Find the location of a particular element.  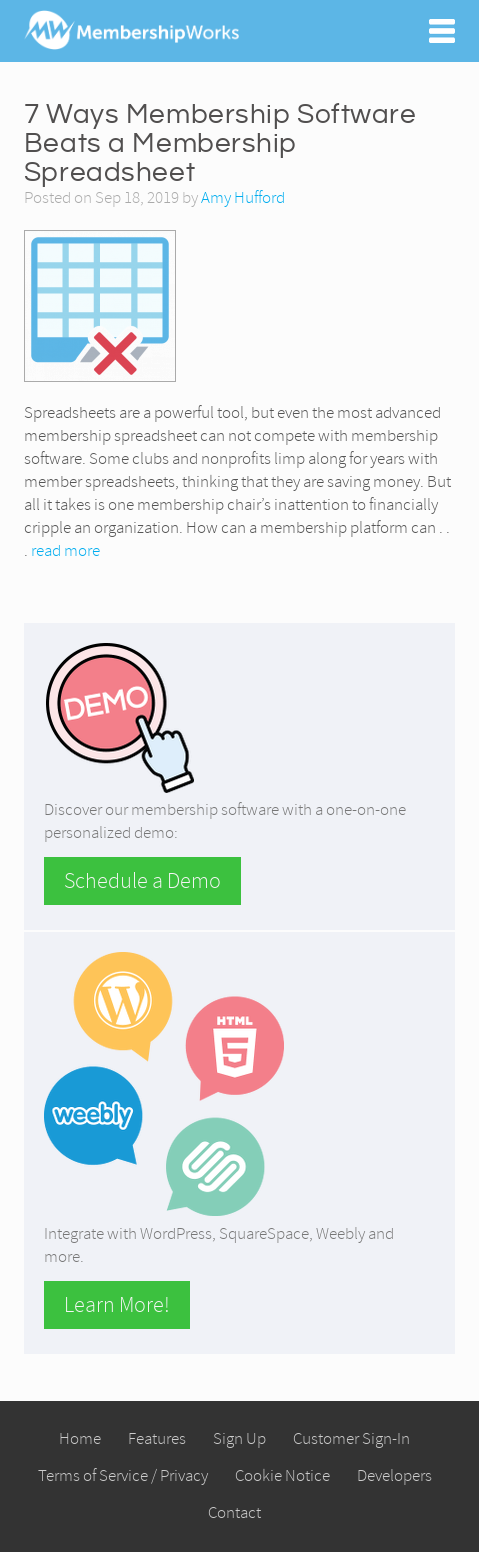

Cookie Notice is located at coordinates (282, 1475).